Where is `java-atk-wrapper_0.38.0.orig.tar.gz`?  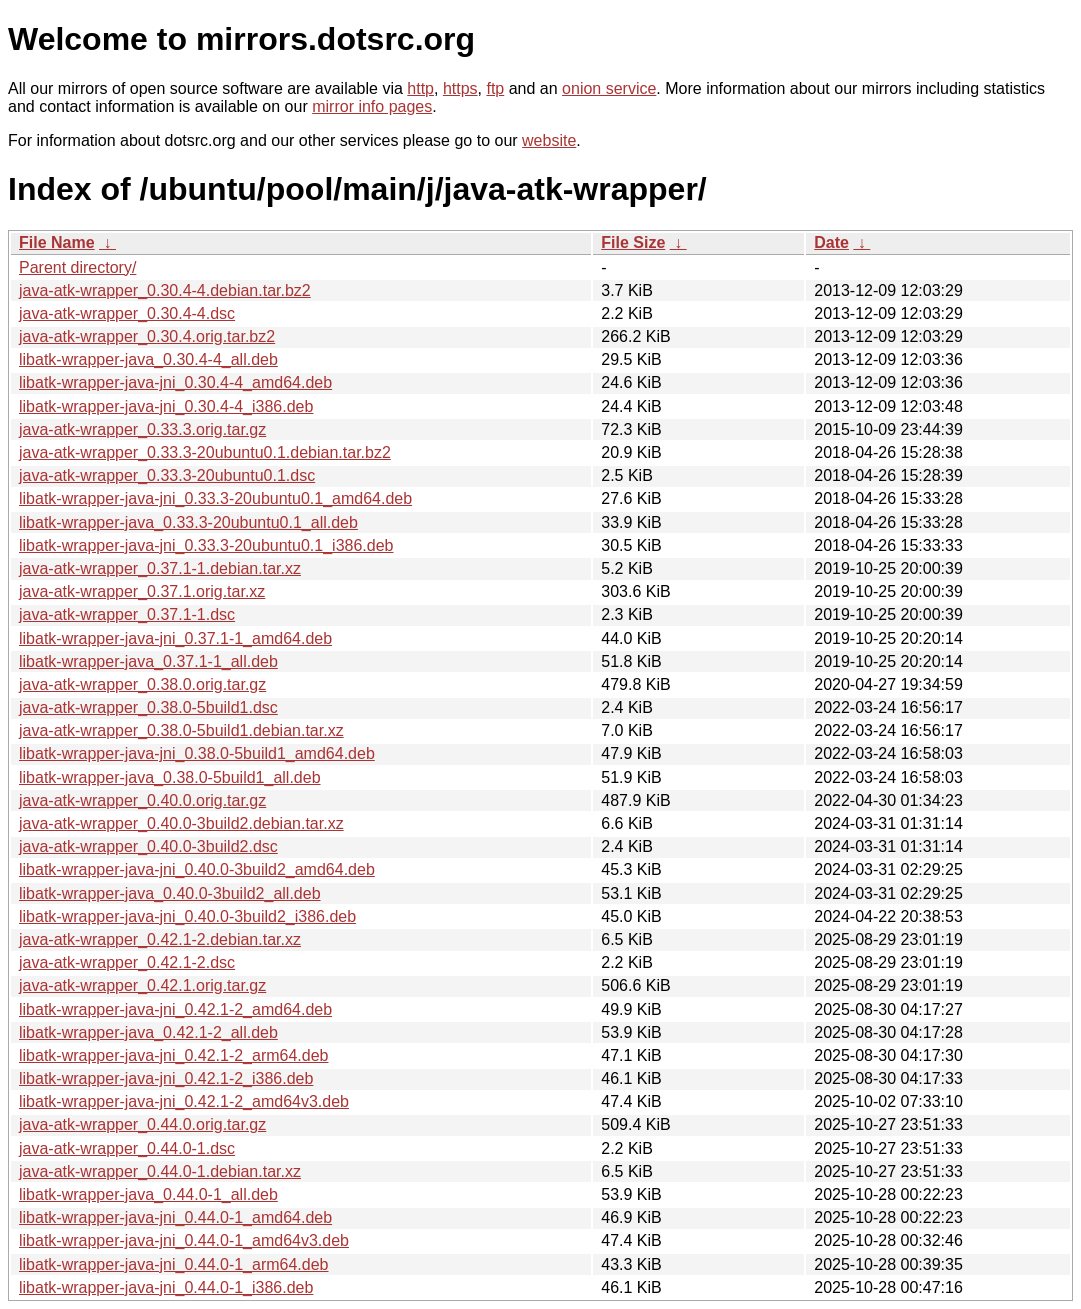 java-atk-wrapper_0.38.0.orig.tar.gz is located at coordinates (142, 684).